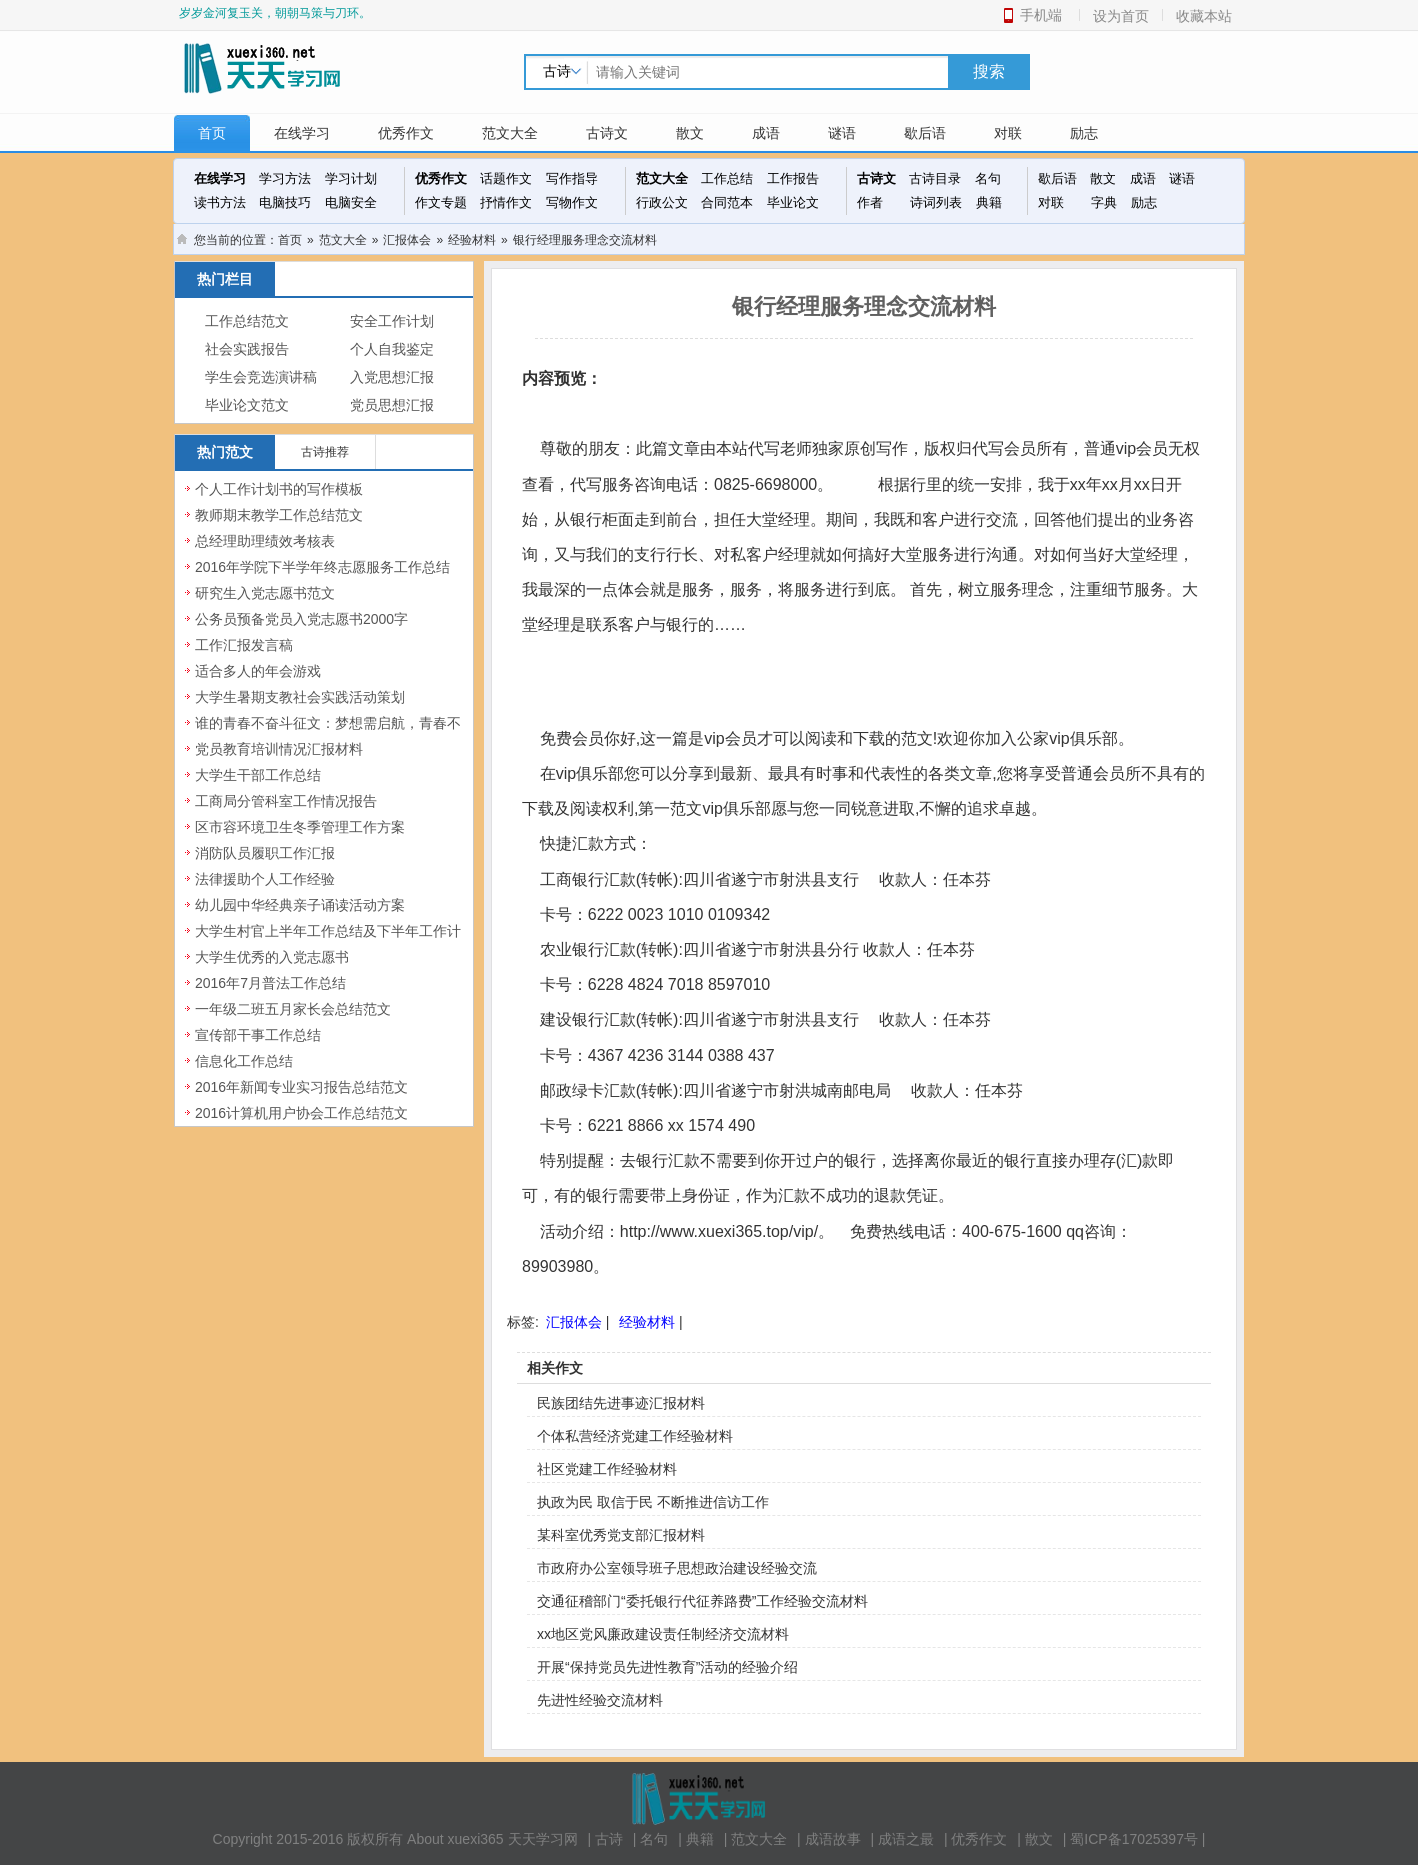 The height and width of the screenshot is (1865, 1418). Describe the element at coordinates (328, 942) in the screenshot. I see `大学生村官上半年工作总结及下半年工作计划` at that location.